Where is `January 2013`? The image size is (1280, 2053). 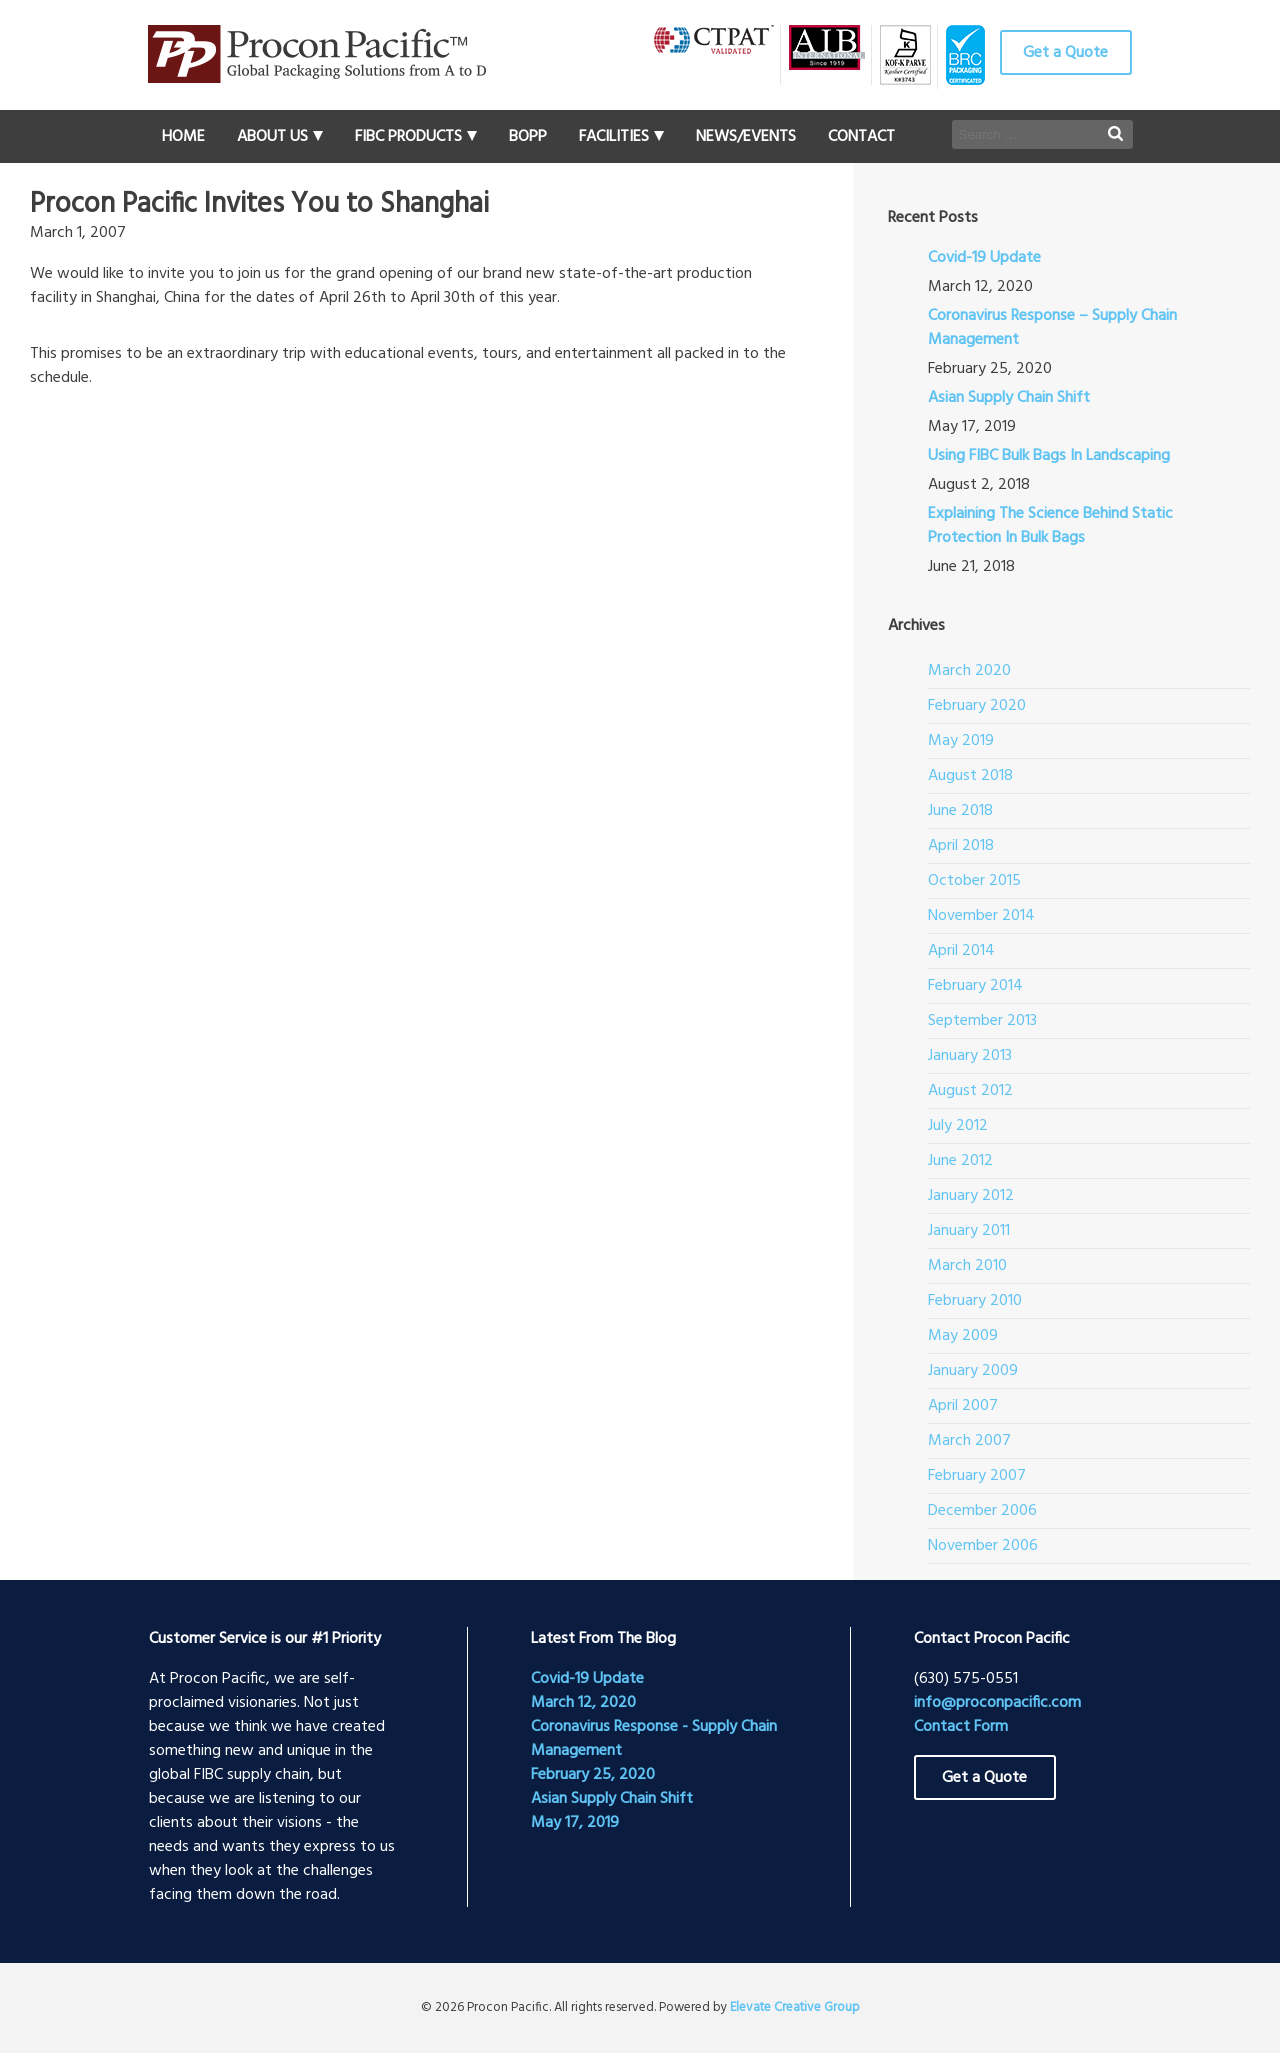
January 2013 is located at coordinates (970, 1056).